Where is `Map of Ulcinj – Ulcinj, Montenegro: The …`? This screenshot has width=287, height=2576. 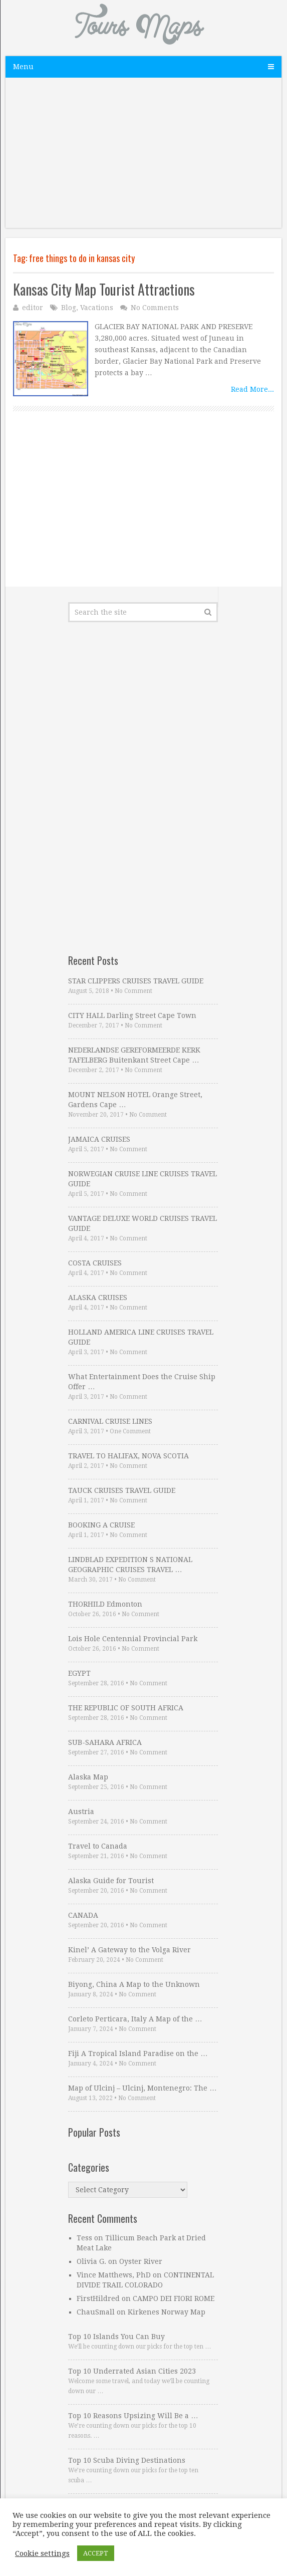
Map of Ulcinj – Ulcinj, Montenegro: The … is located at coordinates (142, 2088).